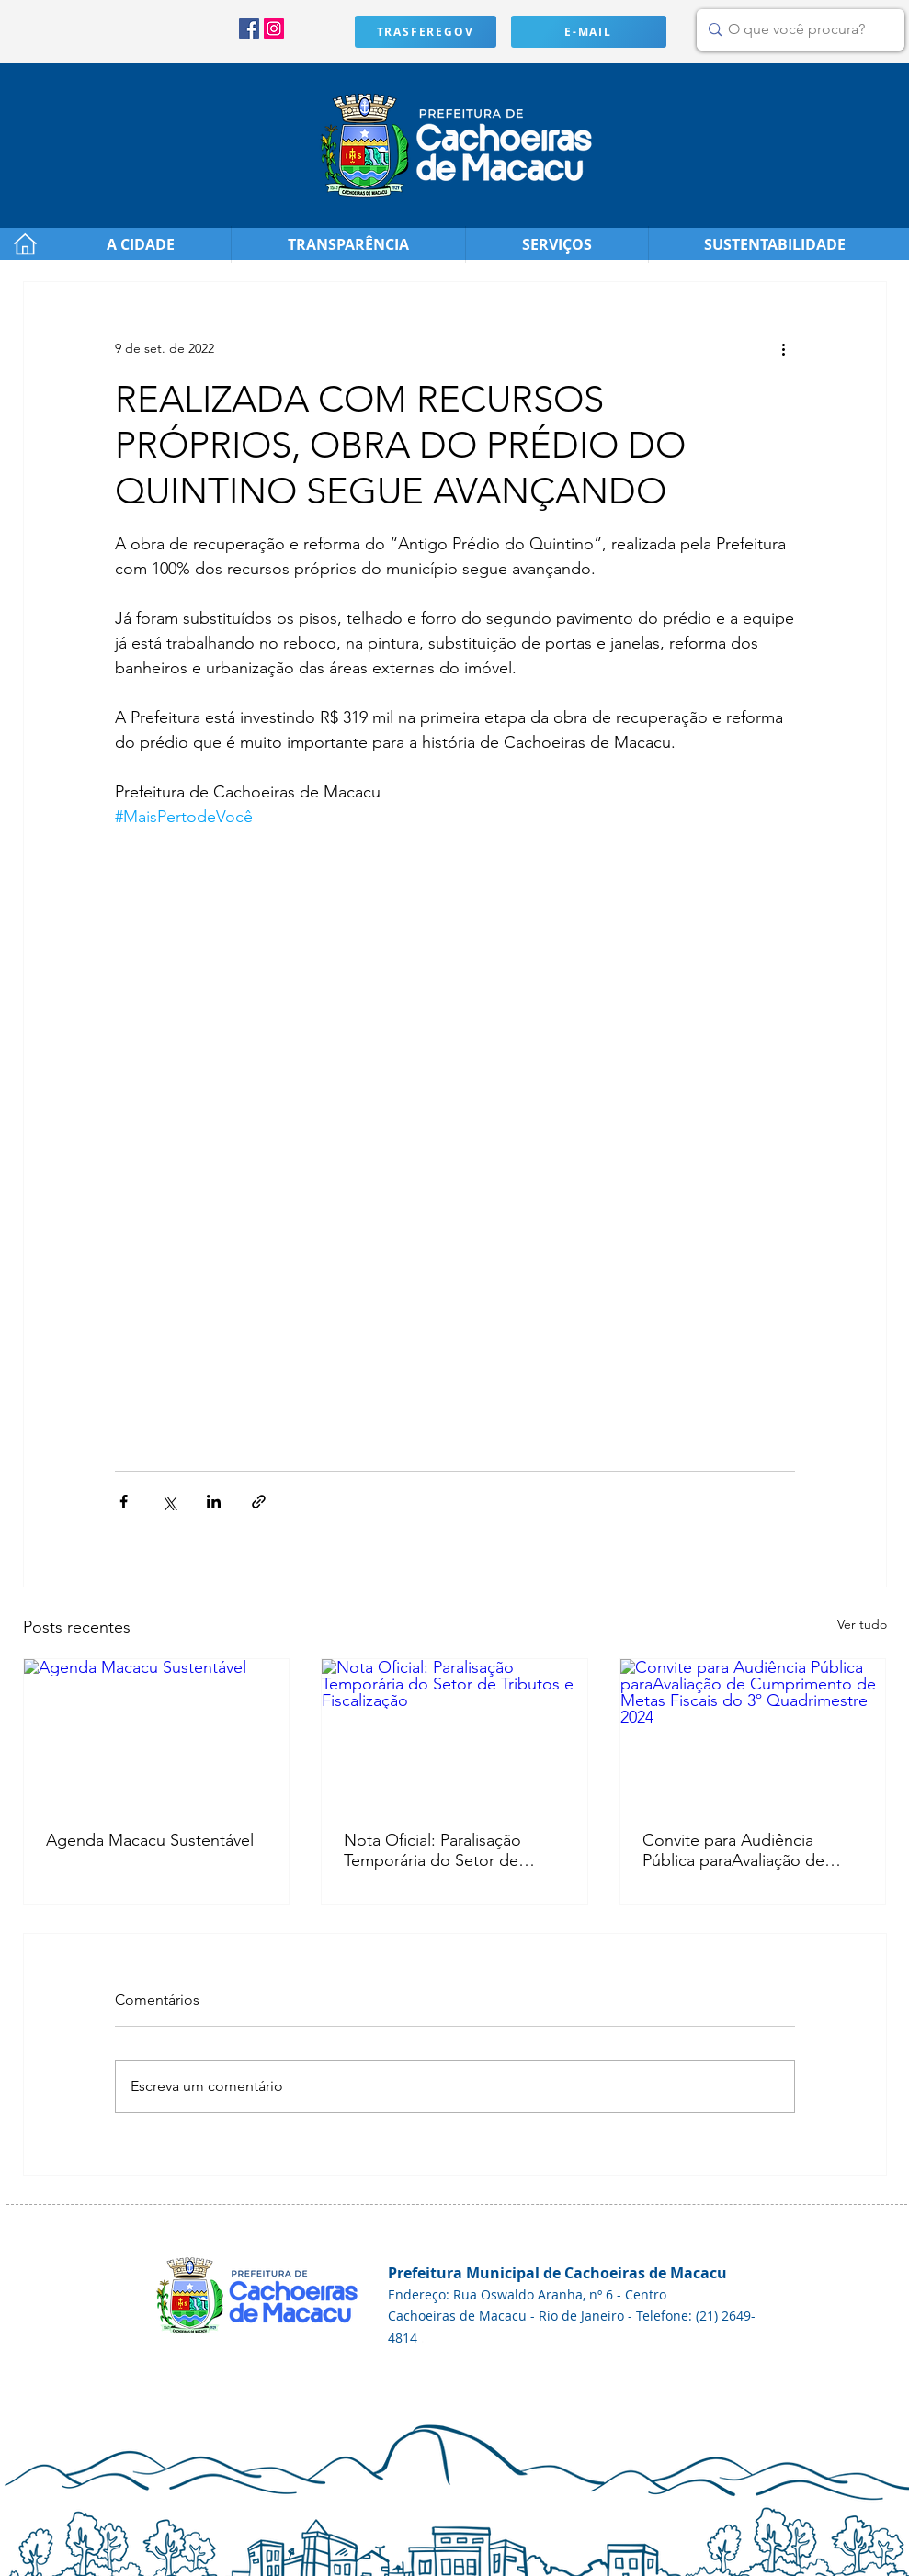  What do you see at coordinates (123, 1501) in the screenshot?
I see `[Compartilhar via Facebook]` at bounding box center [123, 1501].